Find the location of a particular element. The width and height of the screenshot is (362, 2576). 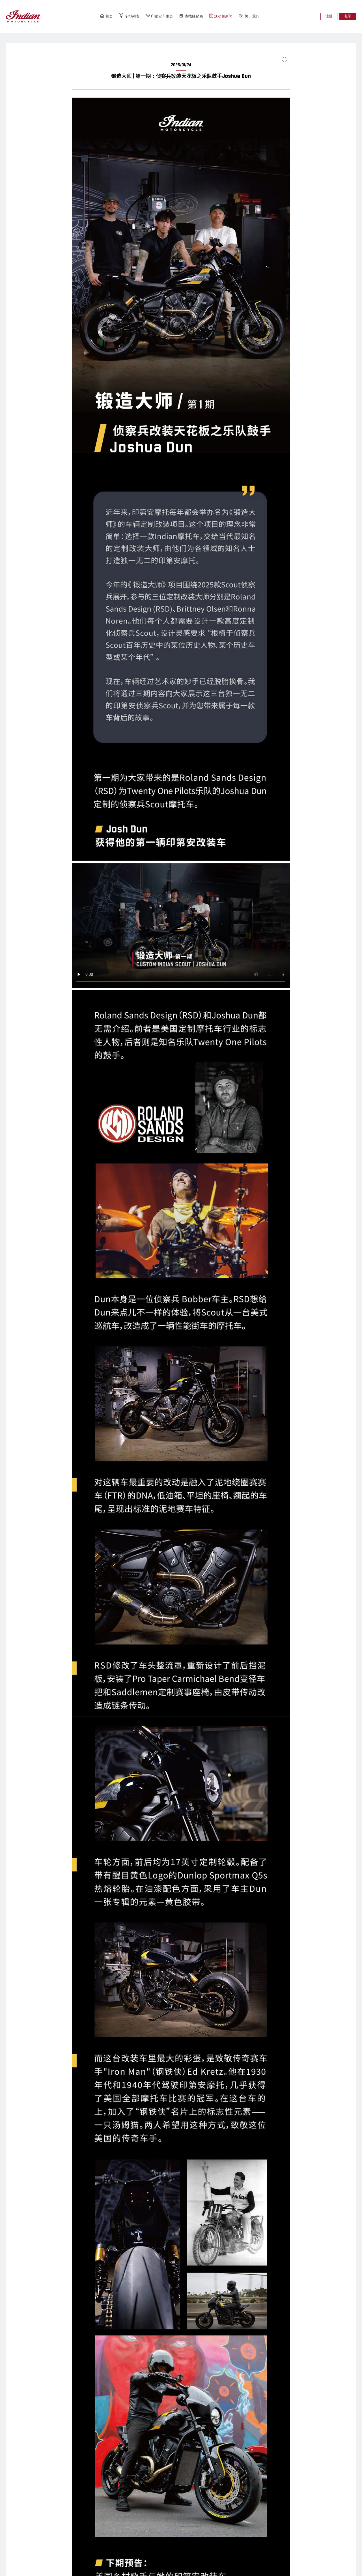

联系我们 is located at coordinates (263, 2508).